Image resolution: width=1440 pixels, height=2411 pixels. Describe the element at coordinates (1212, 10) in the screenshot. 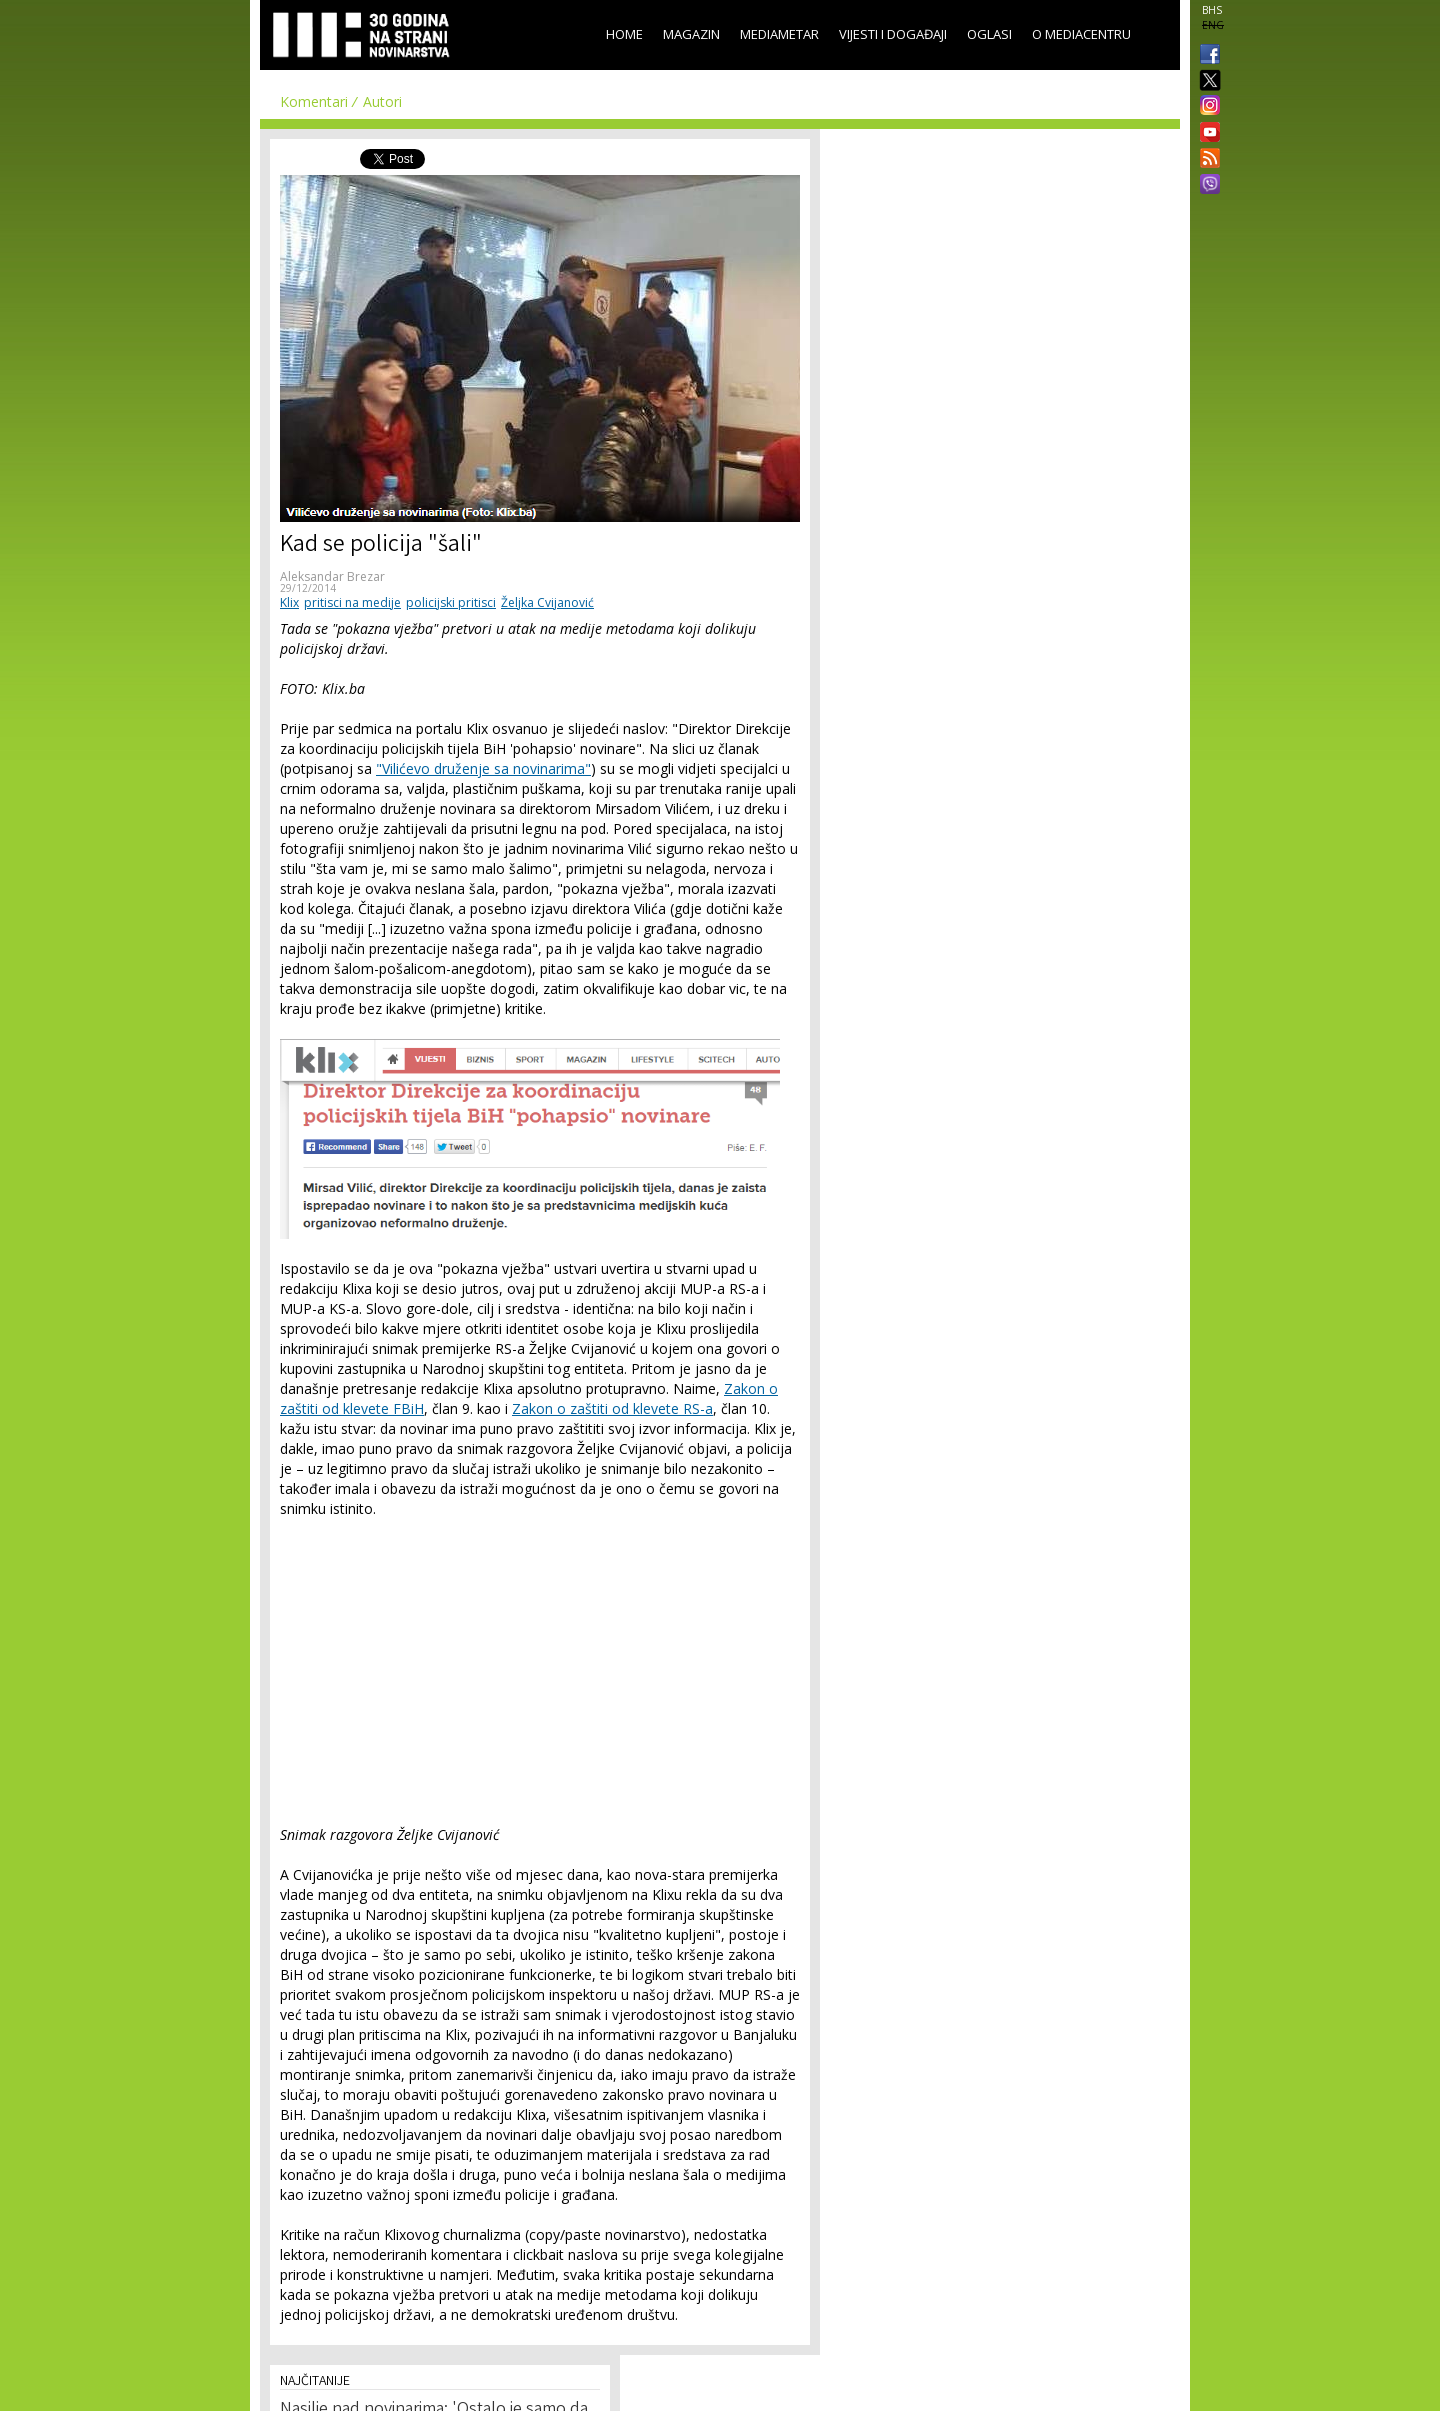

I see `BHS` at that location.